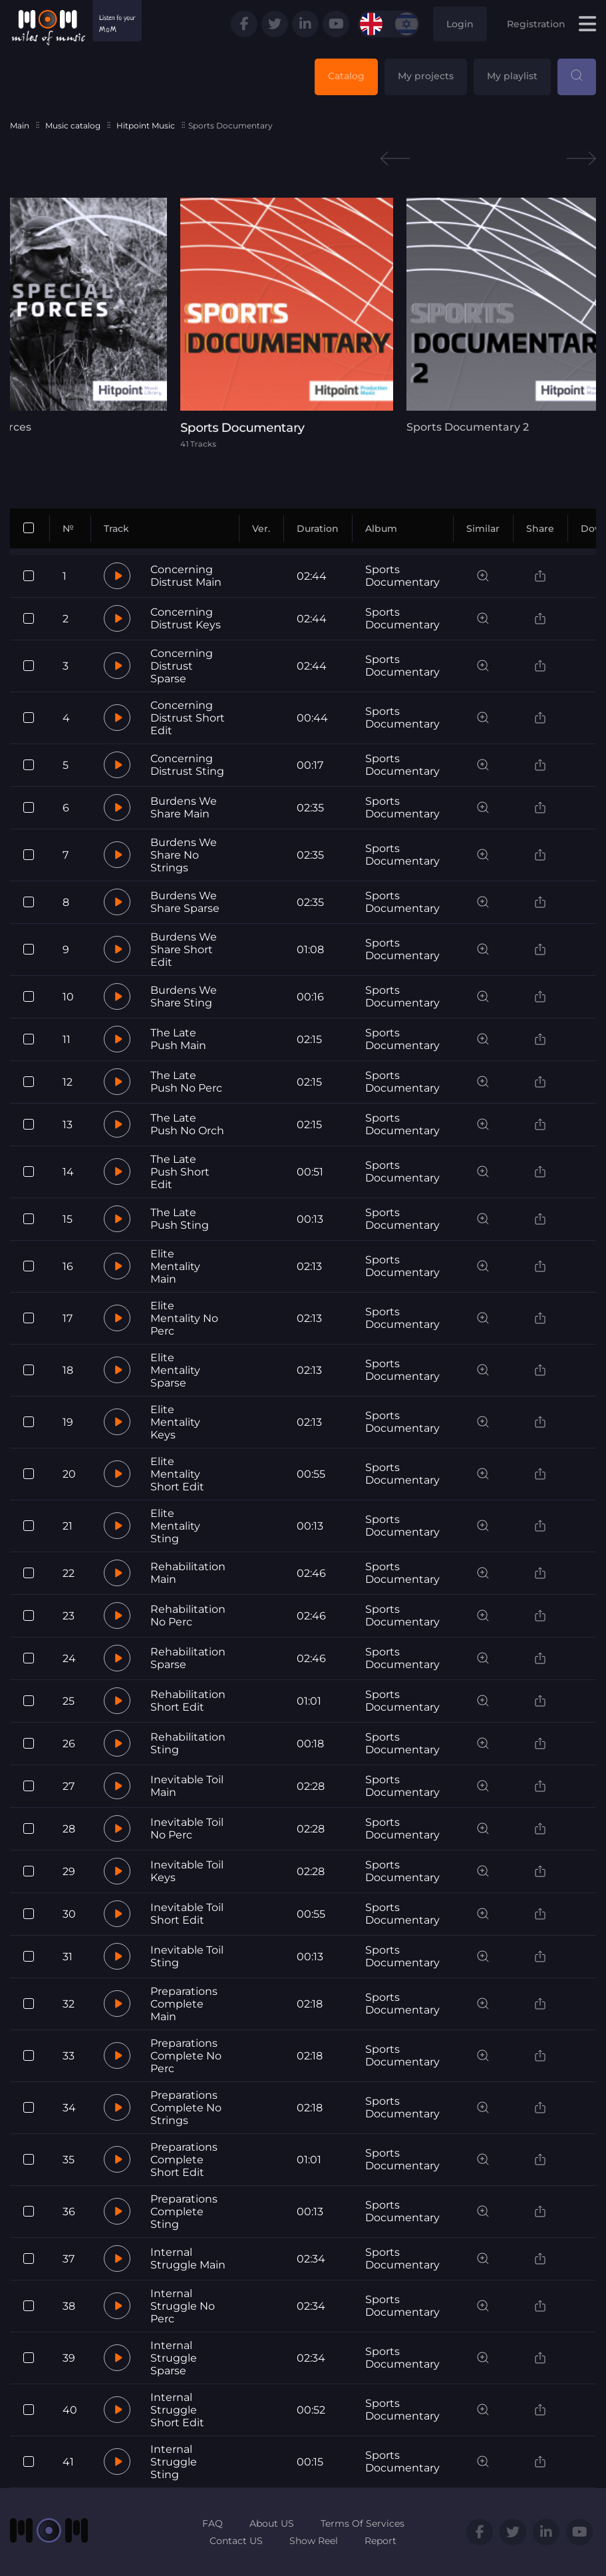 This screenshot has height=2576, width=606. I want to click on Music catalog, so click(72, 125).